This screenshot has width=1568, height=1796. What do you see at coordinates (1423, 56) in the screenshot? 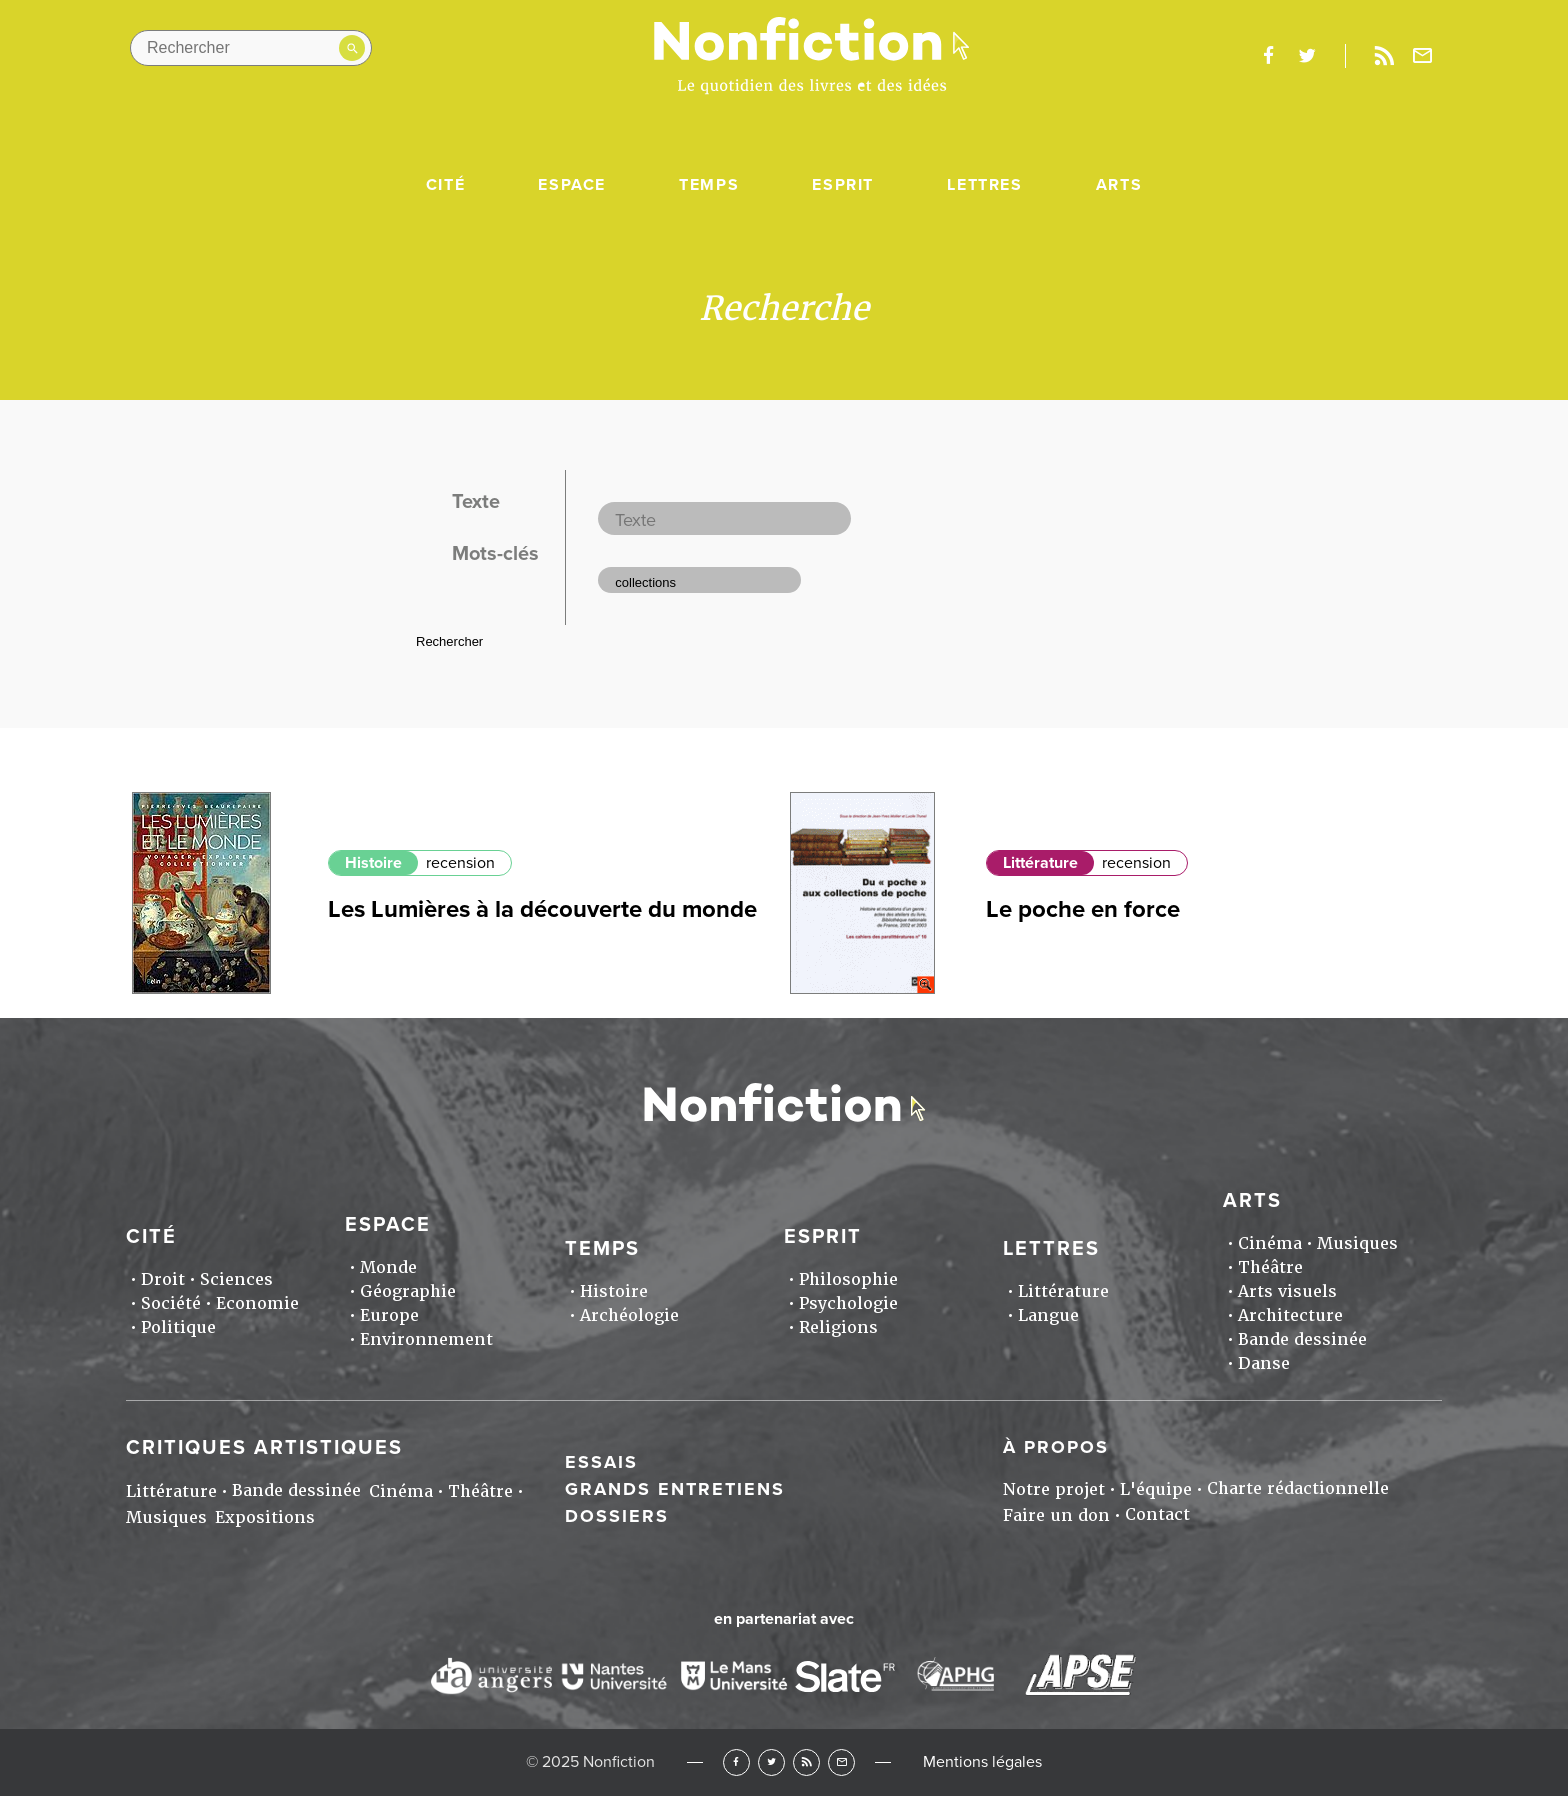
I see `Newsletter` at bounding box center [1423, 56].